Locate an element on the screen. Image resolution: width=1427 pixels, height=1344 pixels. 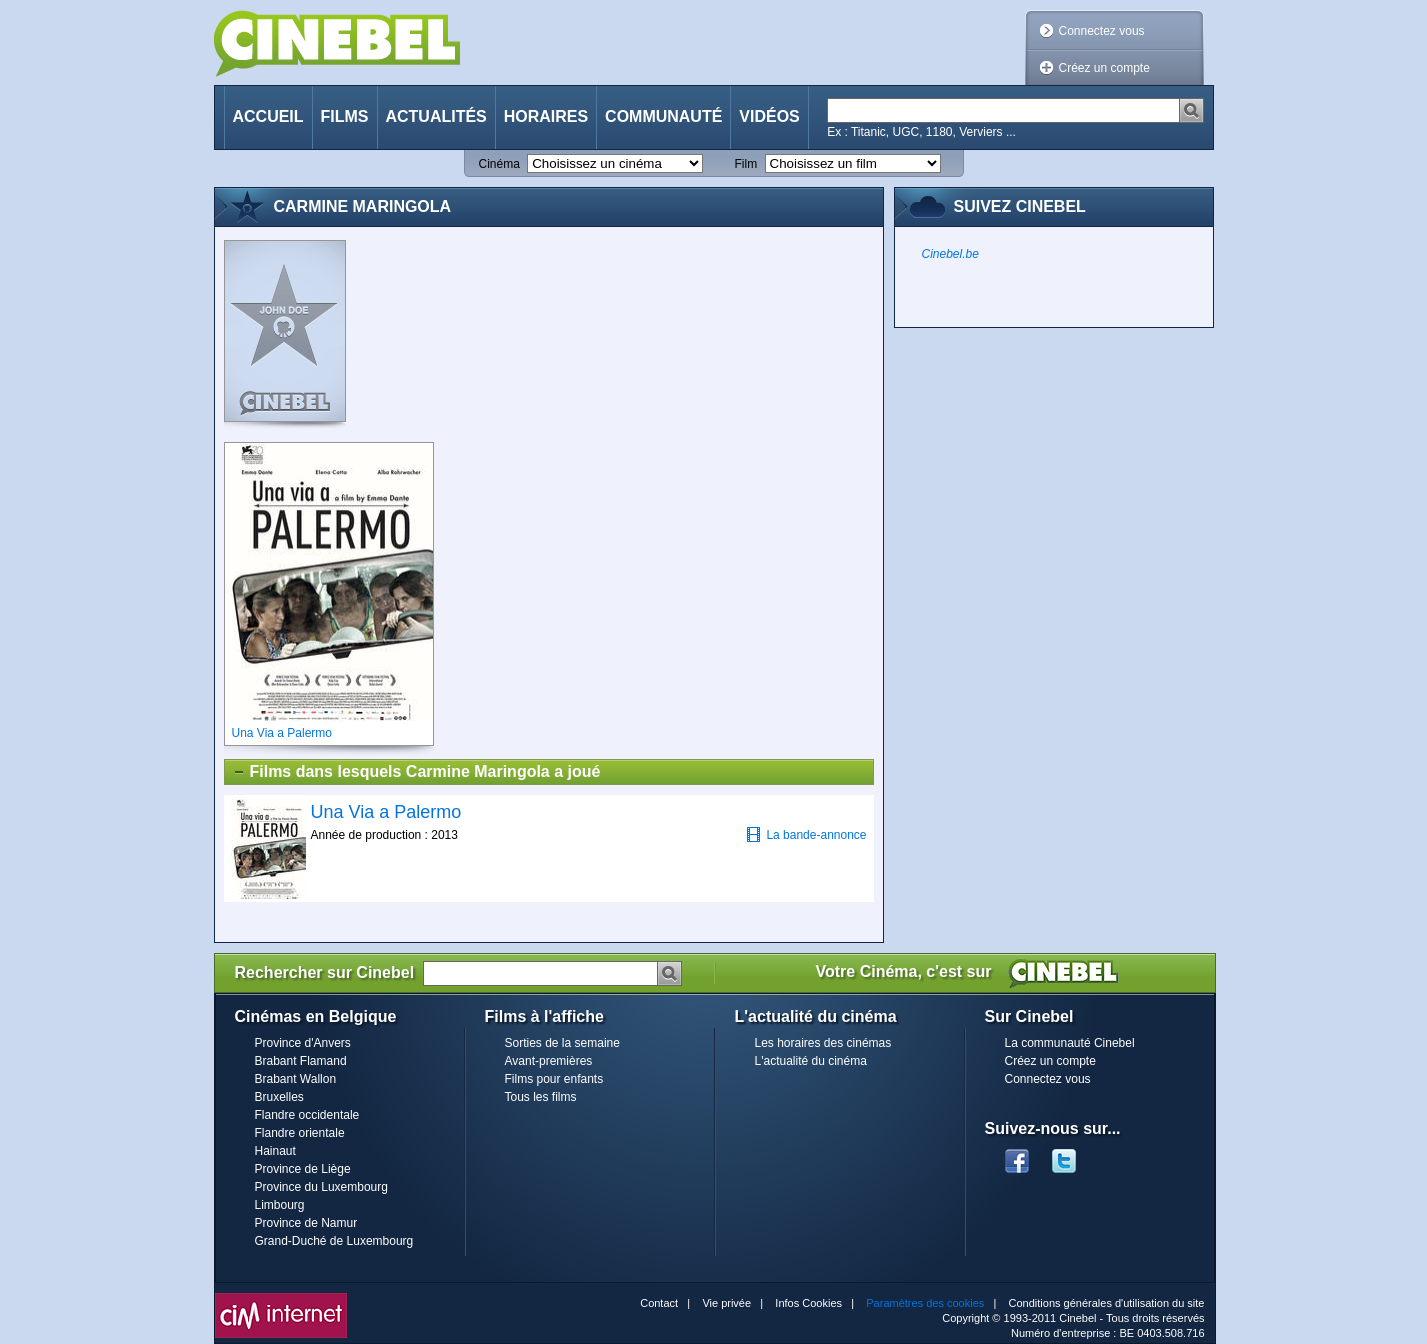
La communauté Cinebel is located at coordinates (1070, 1043).